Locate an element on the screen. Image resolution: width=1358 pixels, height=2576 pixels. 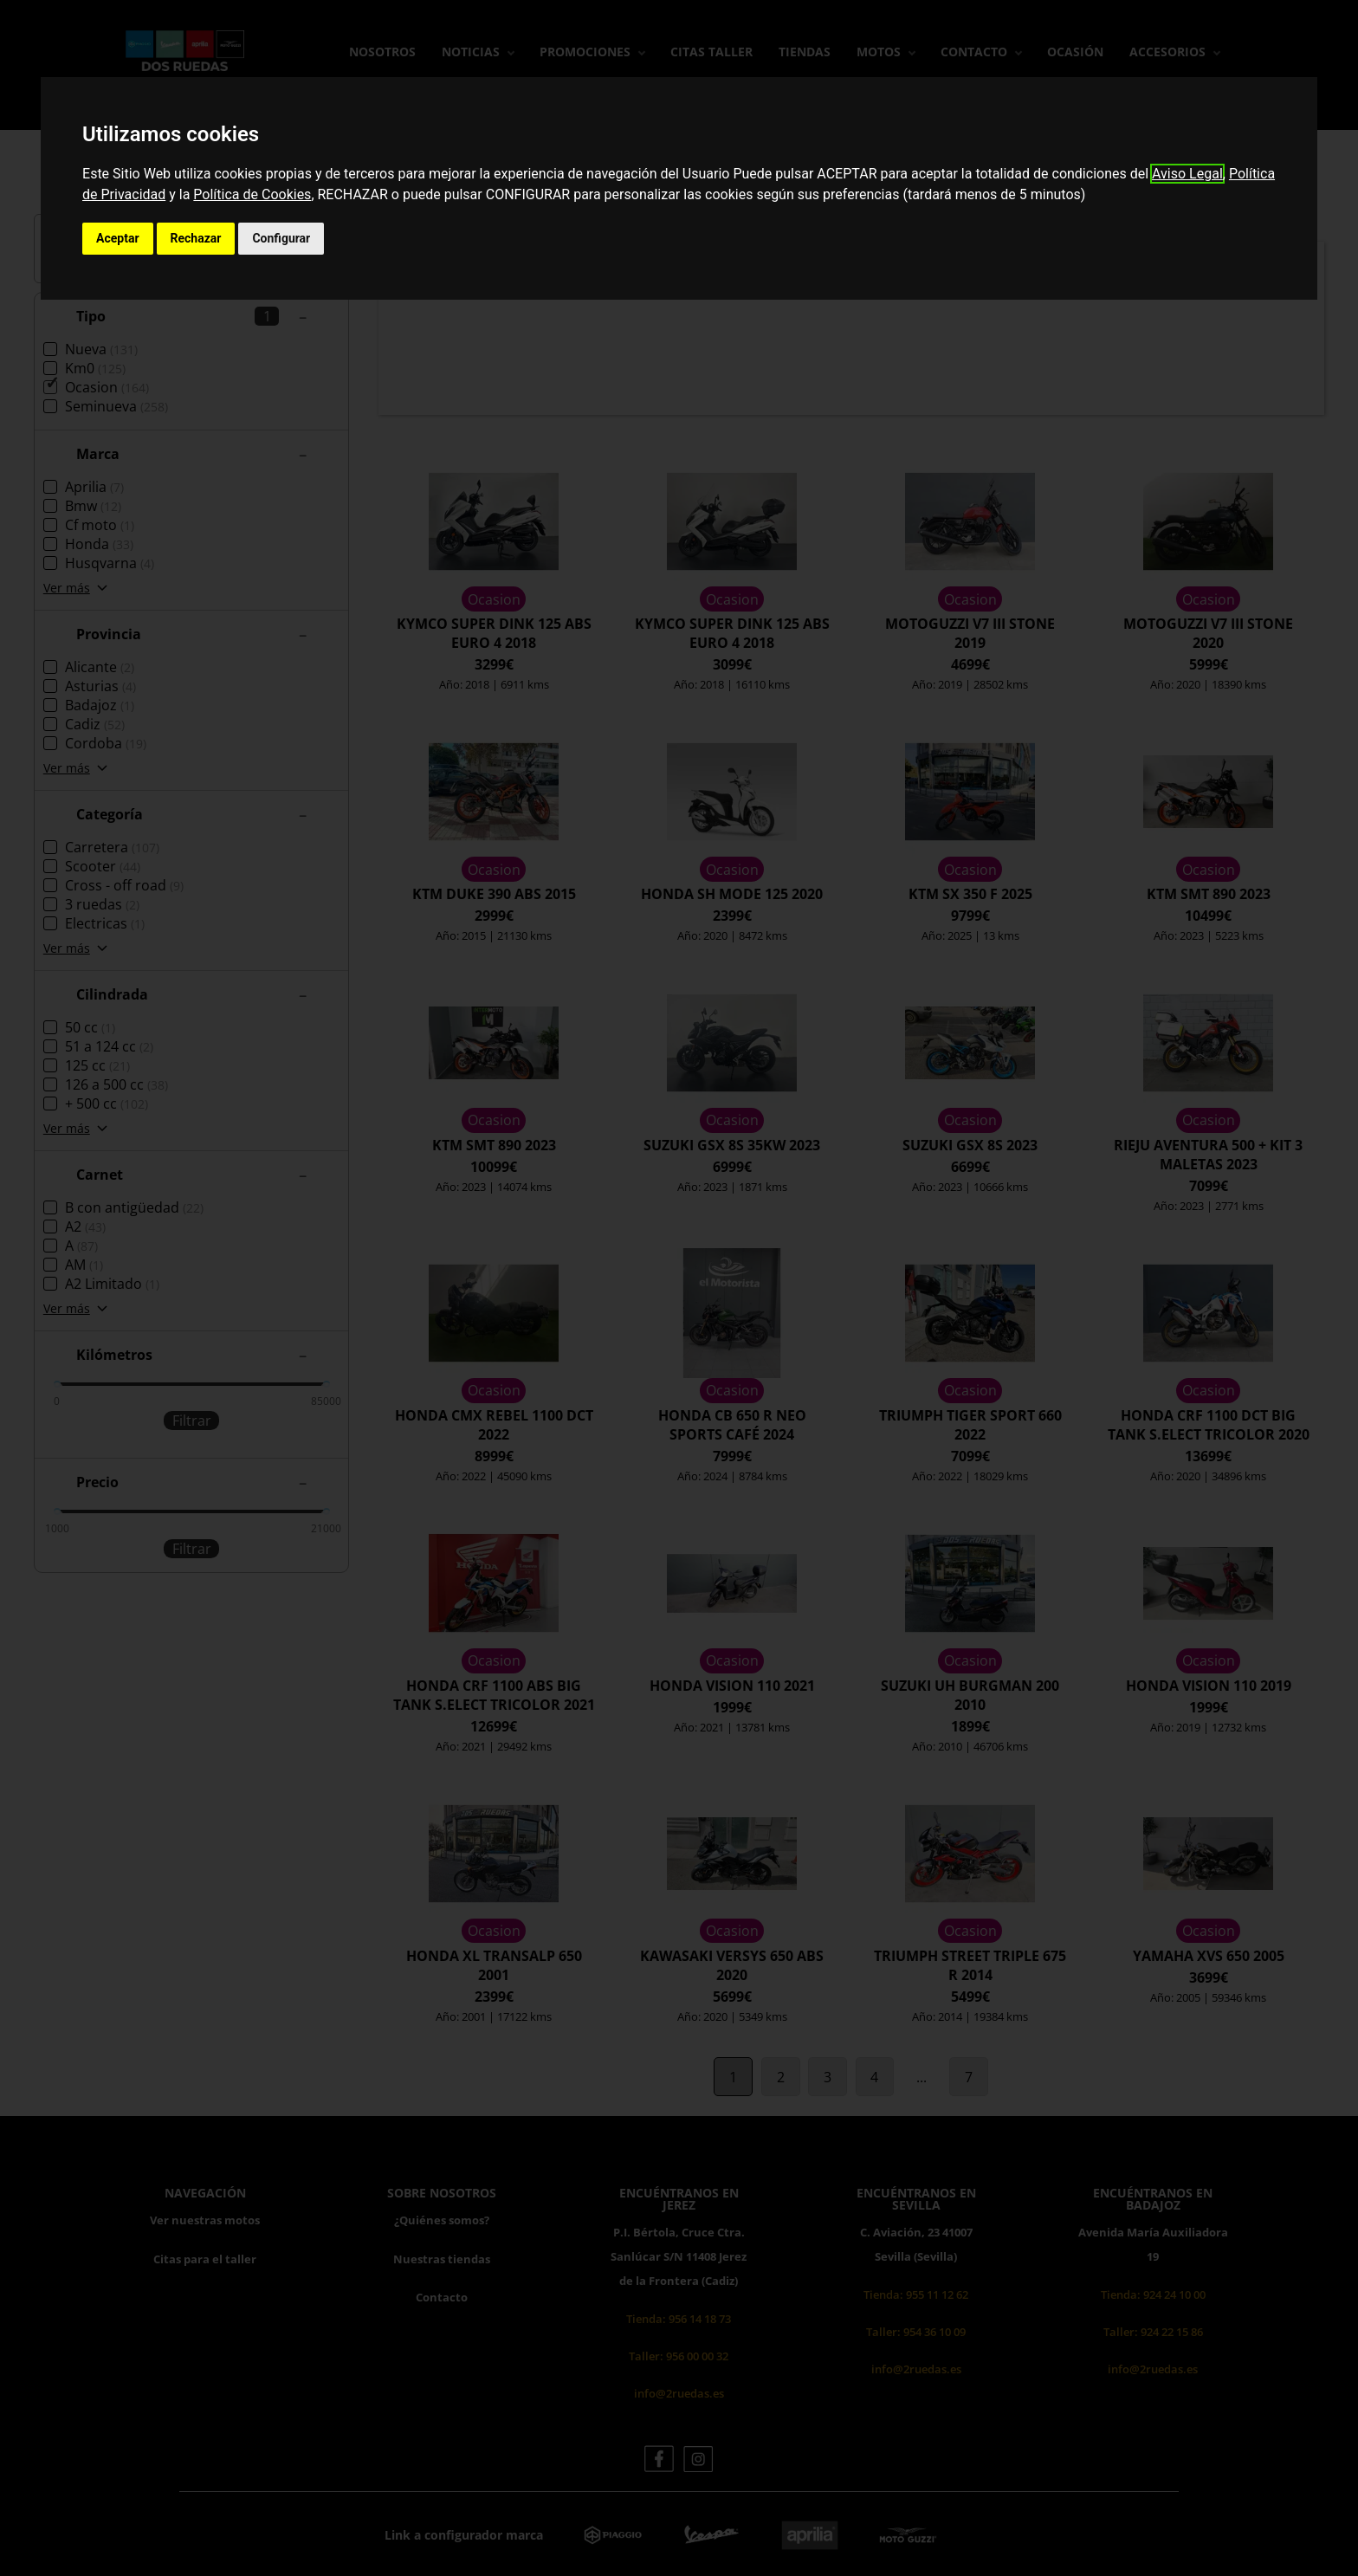
Aceptar [button] is located at coordinates (117, 238).